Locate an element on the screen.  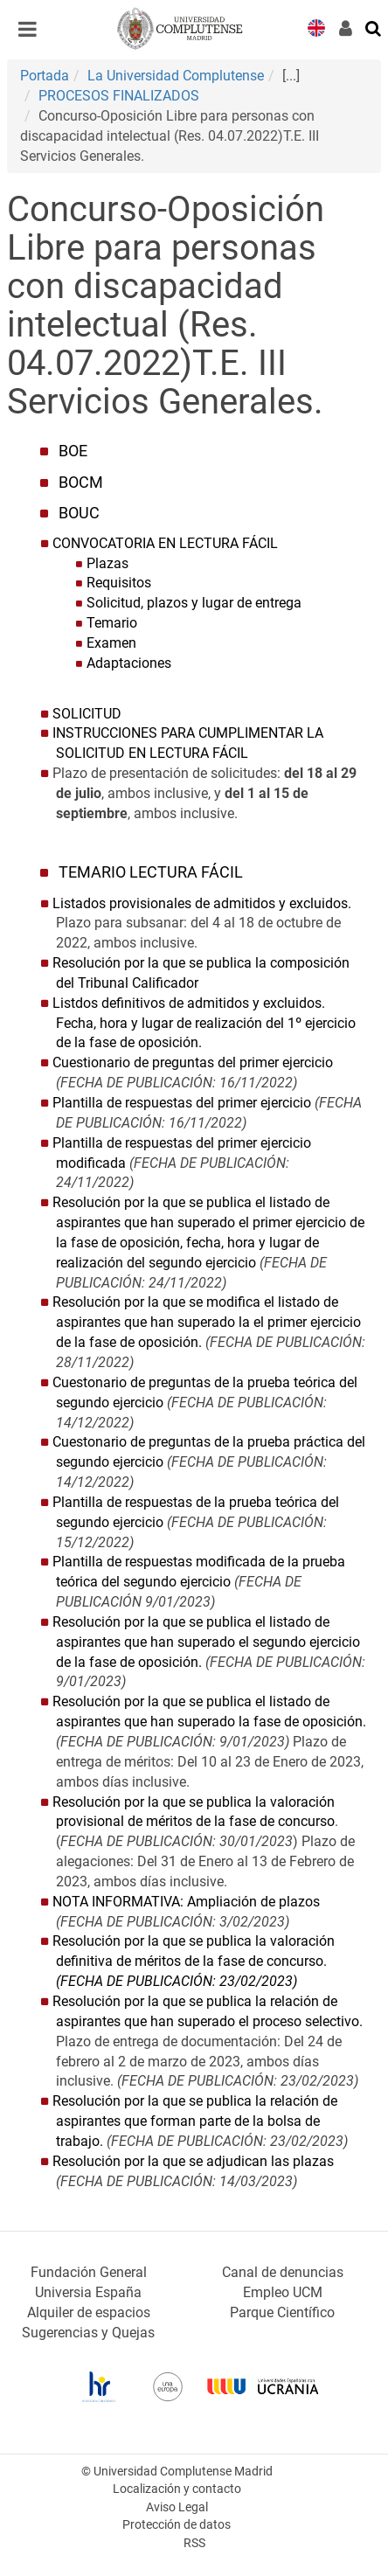
Temario is located at coordinates (112, 622).